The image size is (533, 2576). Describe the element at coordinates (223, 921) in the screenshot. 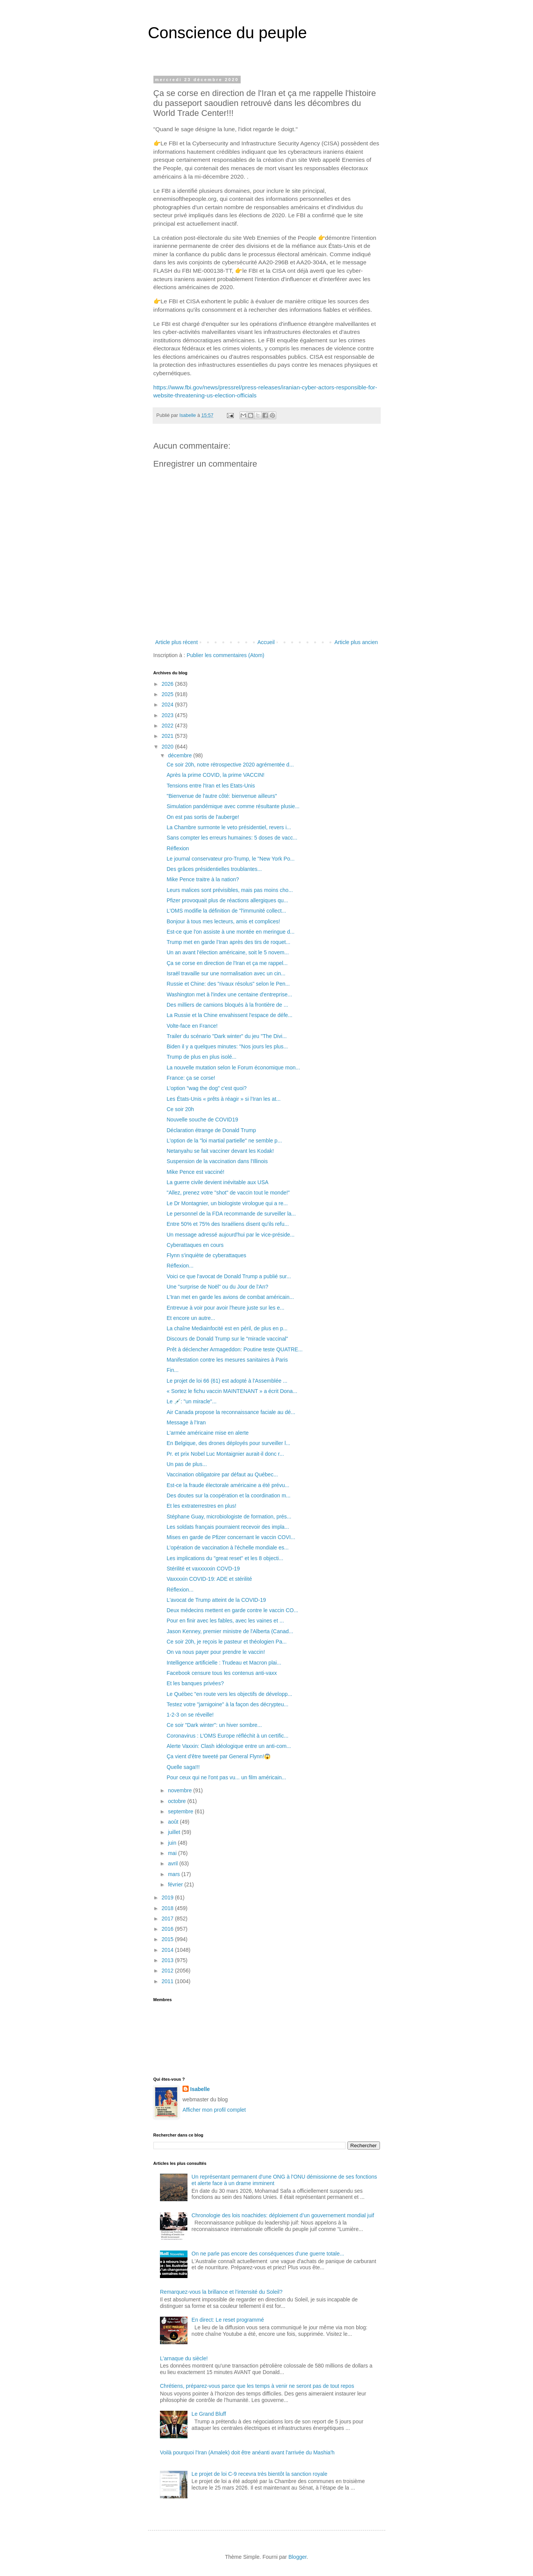

I see `Bonjour à tous mes lecteurs, amis et complices!` at that location.